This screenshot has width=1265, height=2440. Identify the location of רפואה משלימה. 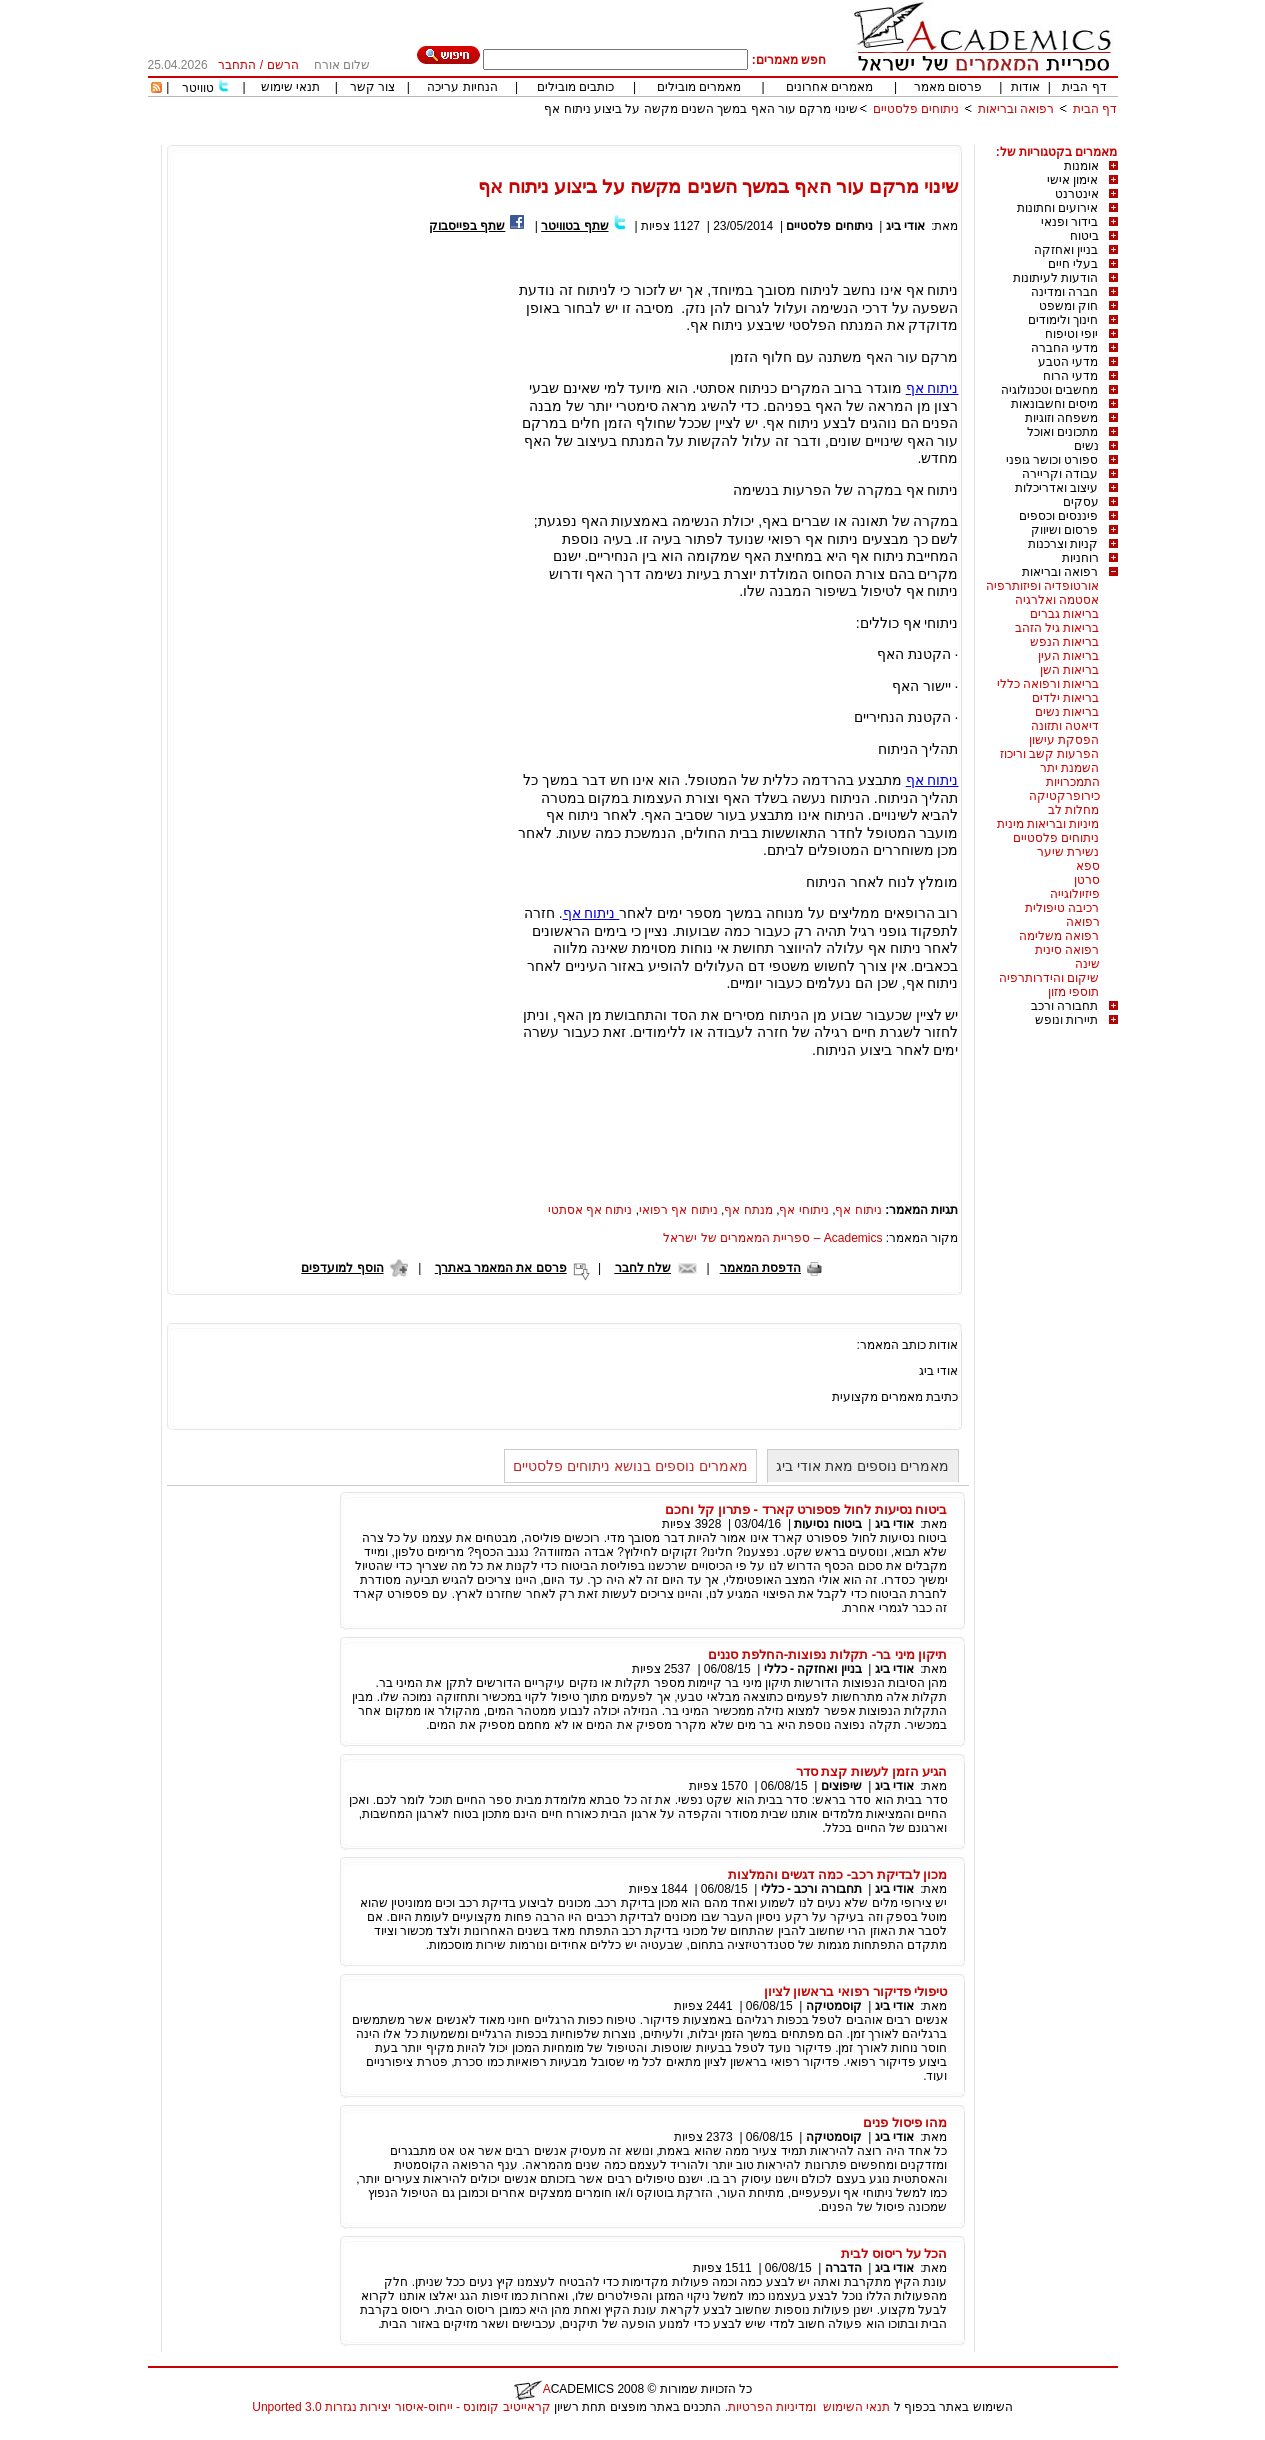
(1059, 936).